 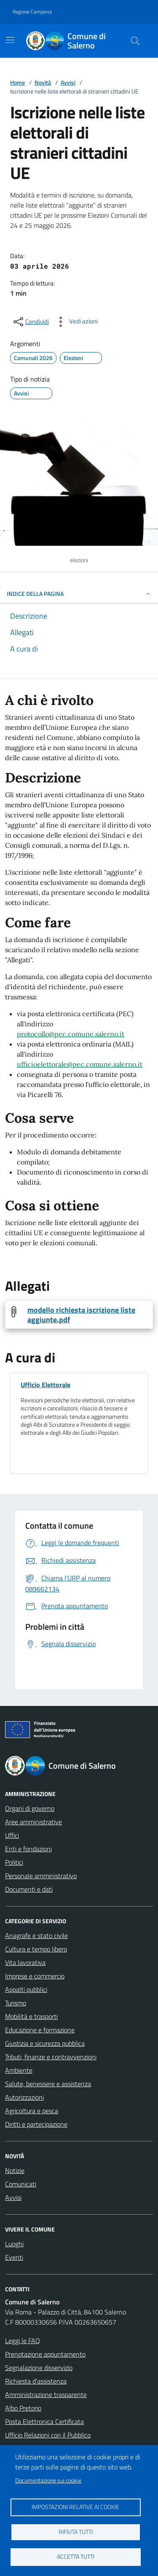 I want to click on Accetta tutti, so click(x=75, y=2556).